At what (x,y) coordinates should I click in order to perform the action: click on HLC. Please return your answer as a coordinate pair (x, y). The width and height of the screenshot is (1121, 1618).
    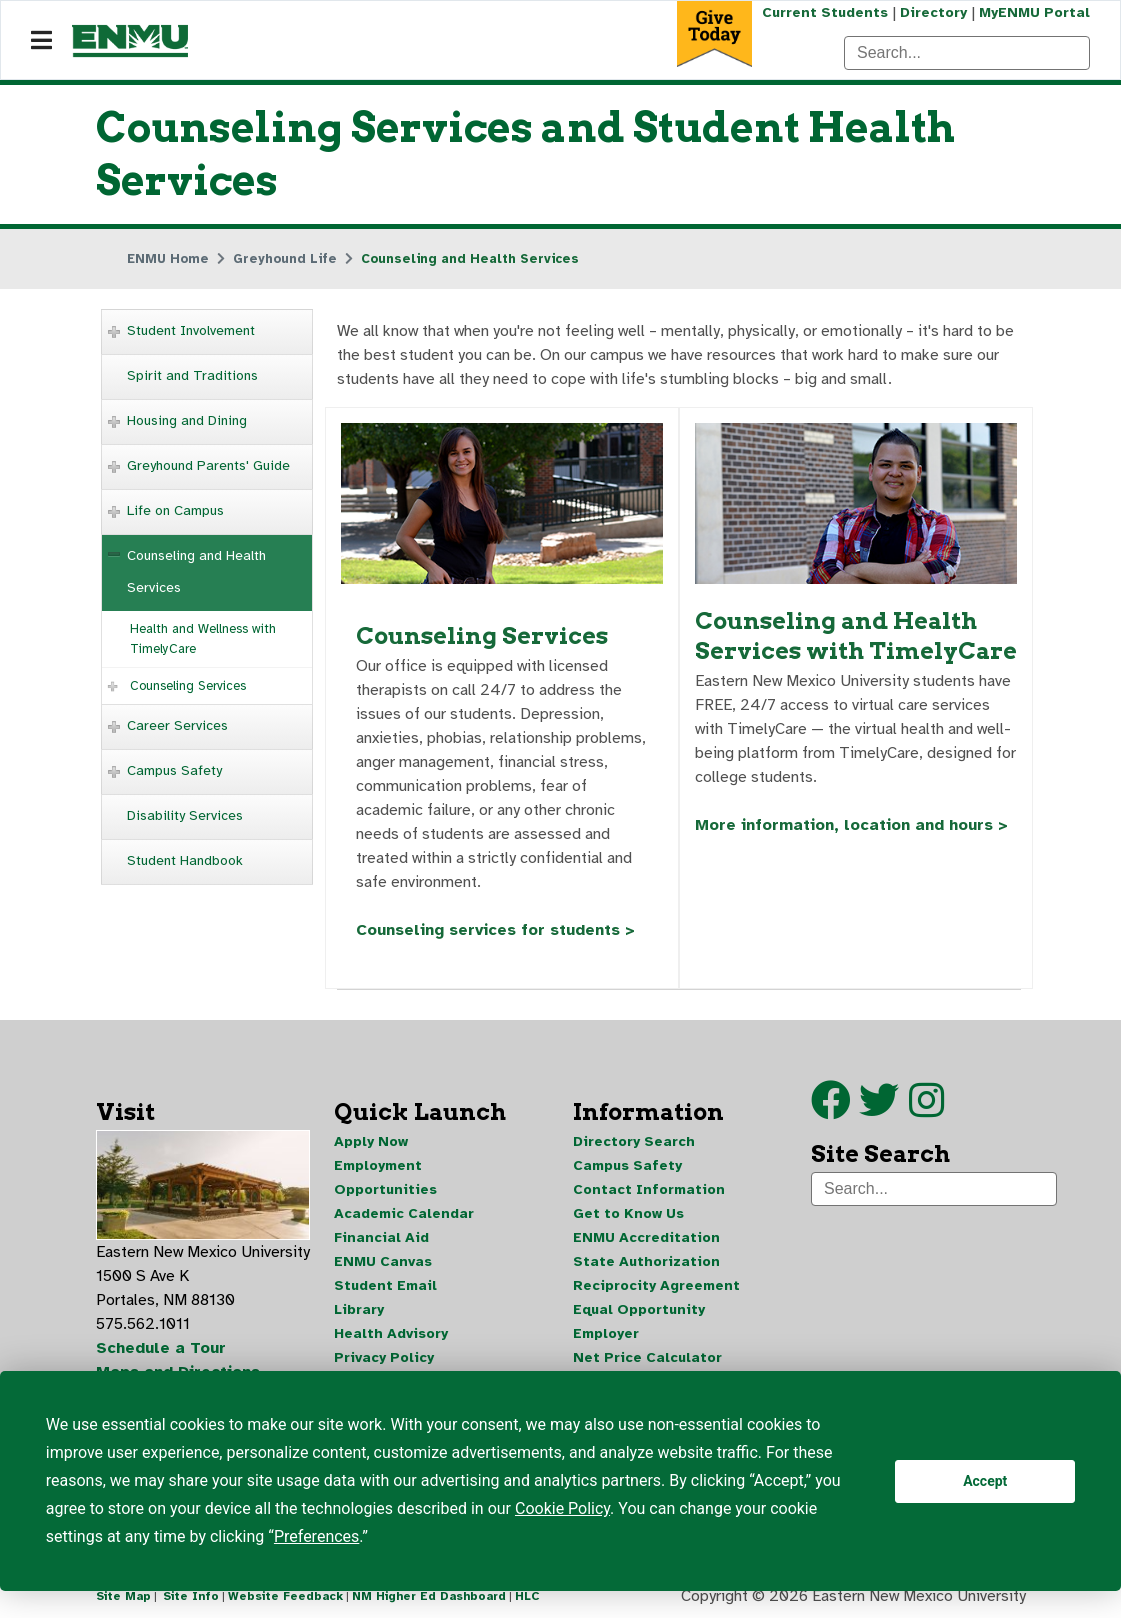
    Looking at the image, I should click on (527, 1596).